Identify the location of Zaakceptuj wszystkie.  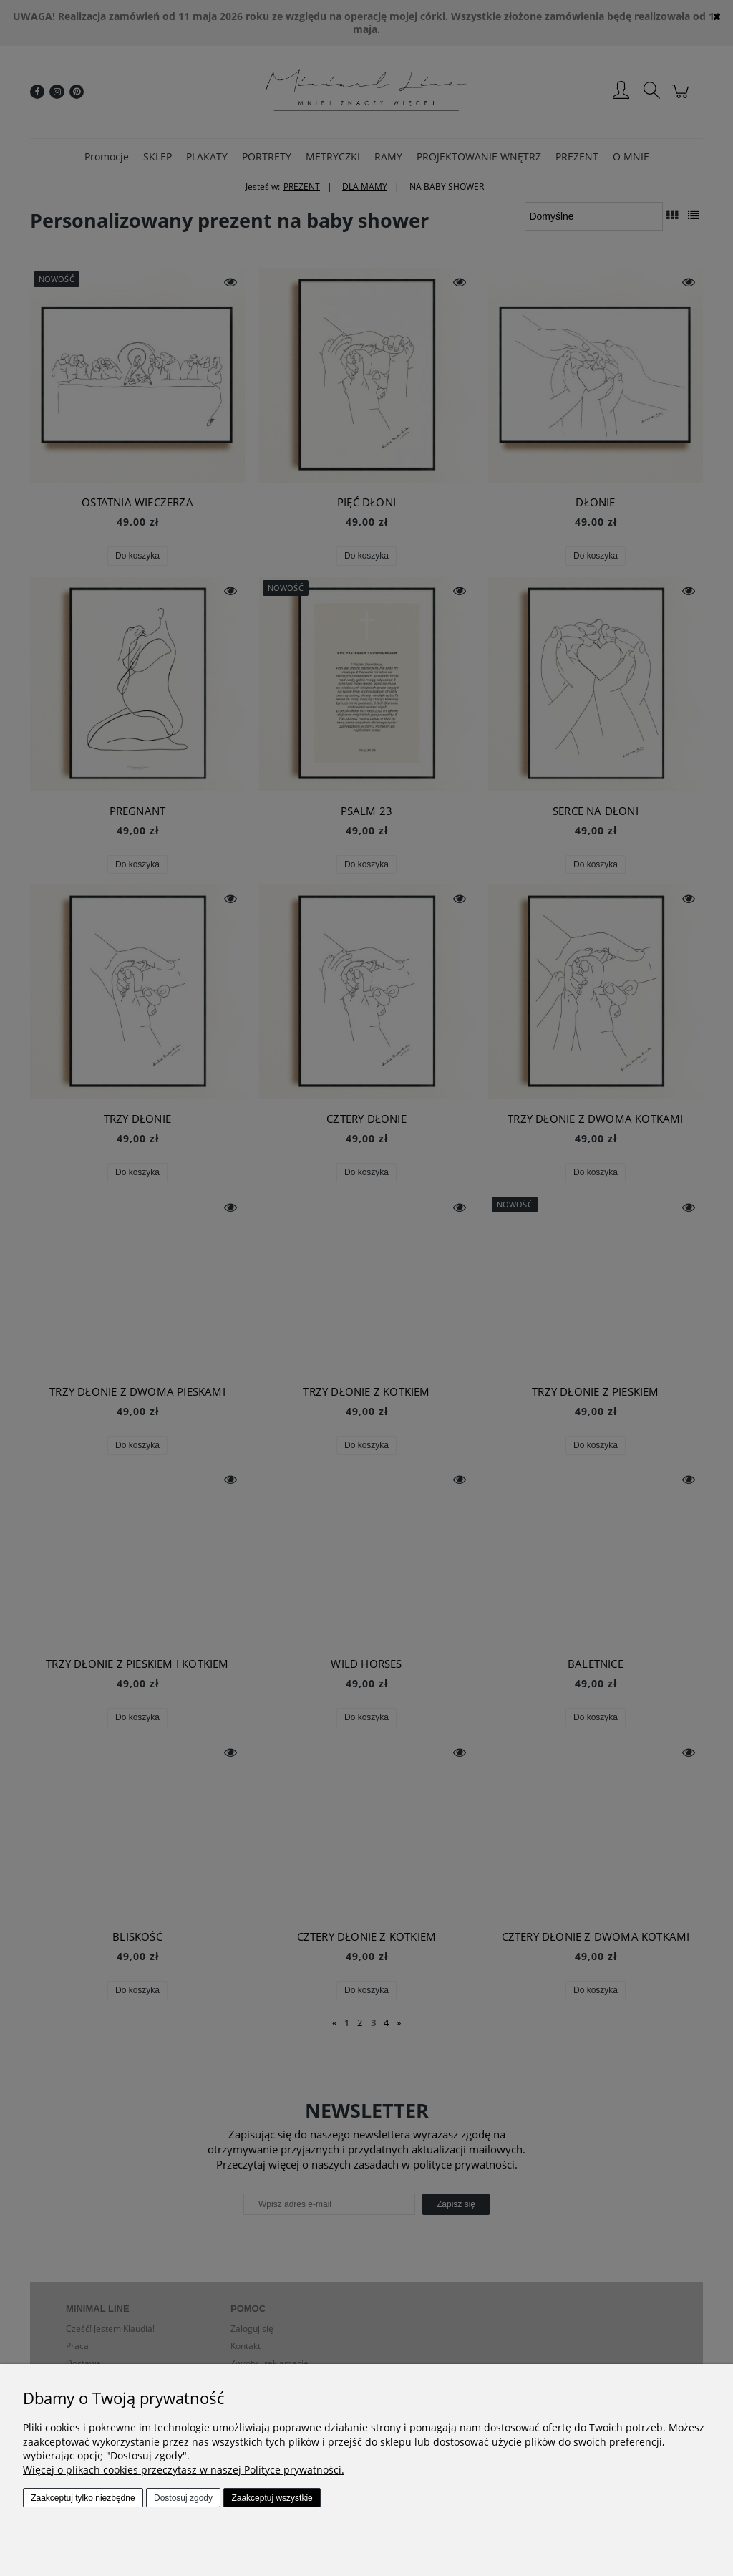
(271, 2498).